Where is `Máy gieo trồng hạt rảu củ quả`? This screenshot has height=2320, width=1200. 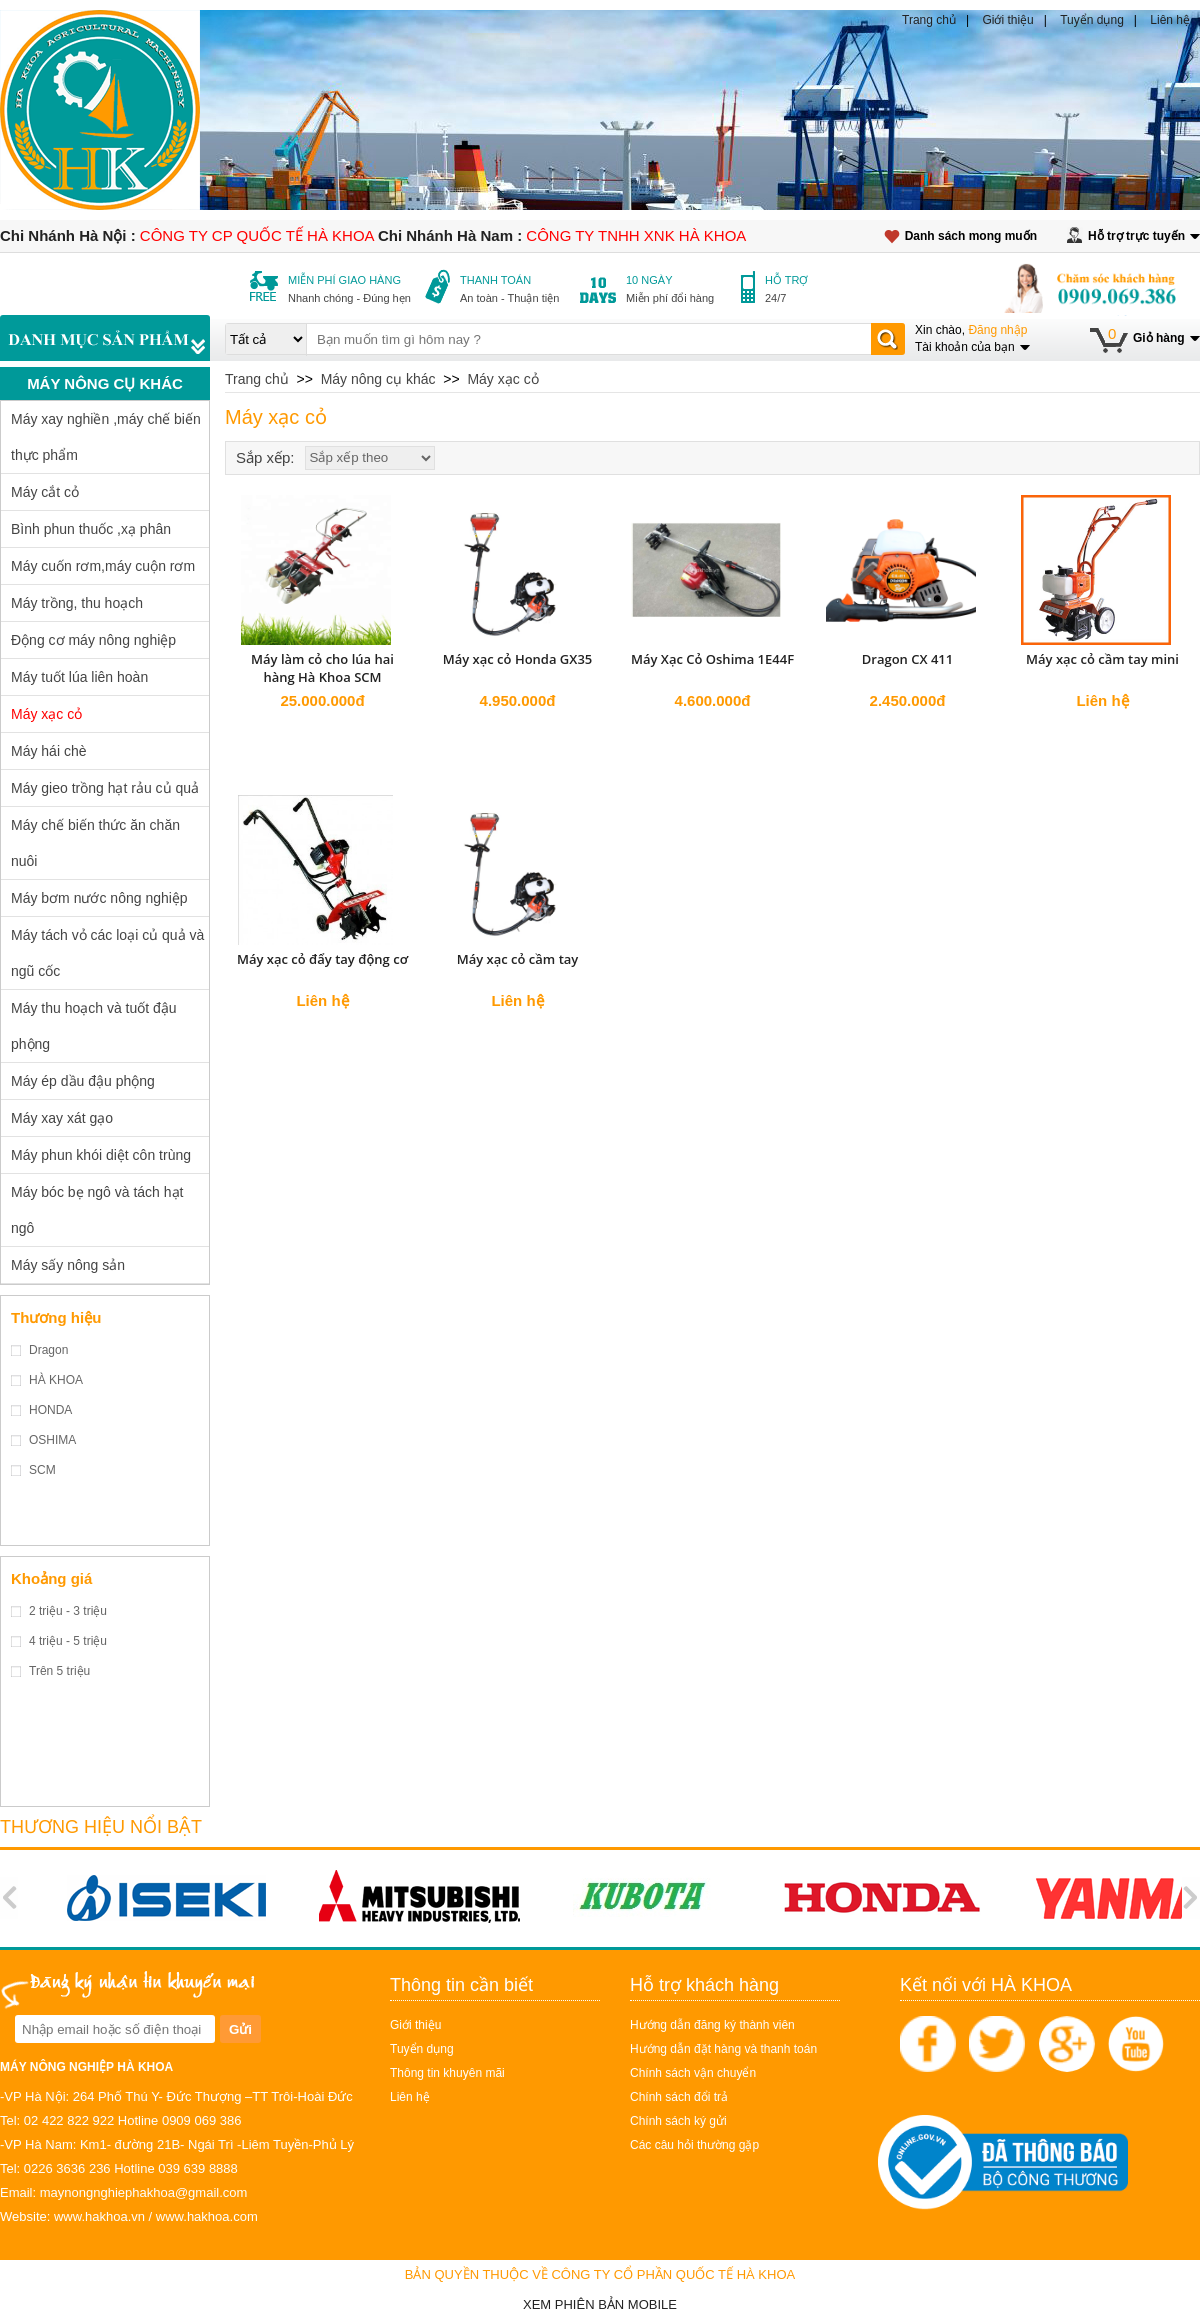 Máy gieo trồng hạt rảu củ quả is located at coordinates (105, 788).